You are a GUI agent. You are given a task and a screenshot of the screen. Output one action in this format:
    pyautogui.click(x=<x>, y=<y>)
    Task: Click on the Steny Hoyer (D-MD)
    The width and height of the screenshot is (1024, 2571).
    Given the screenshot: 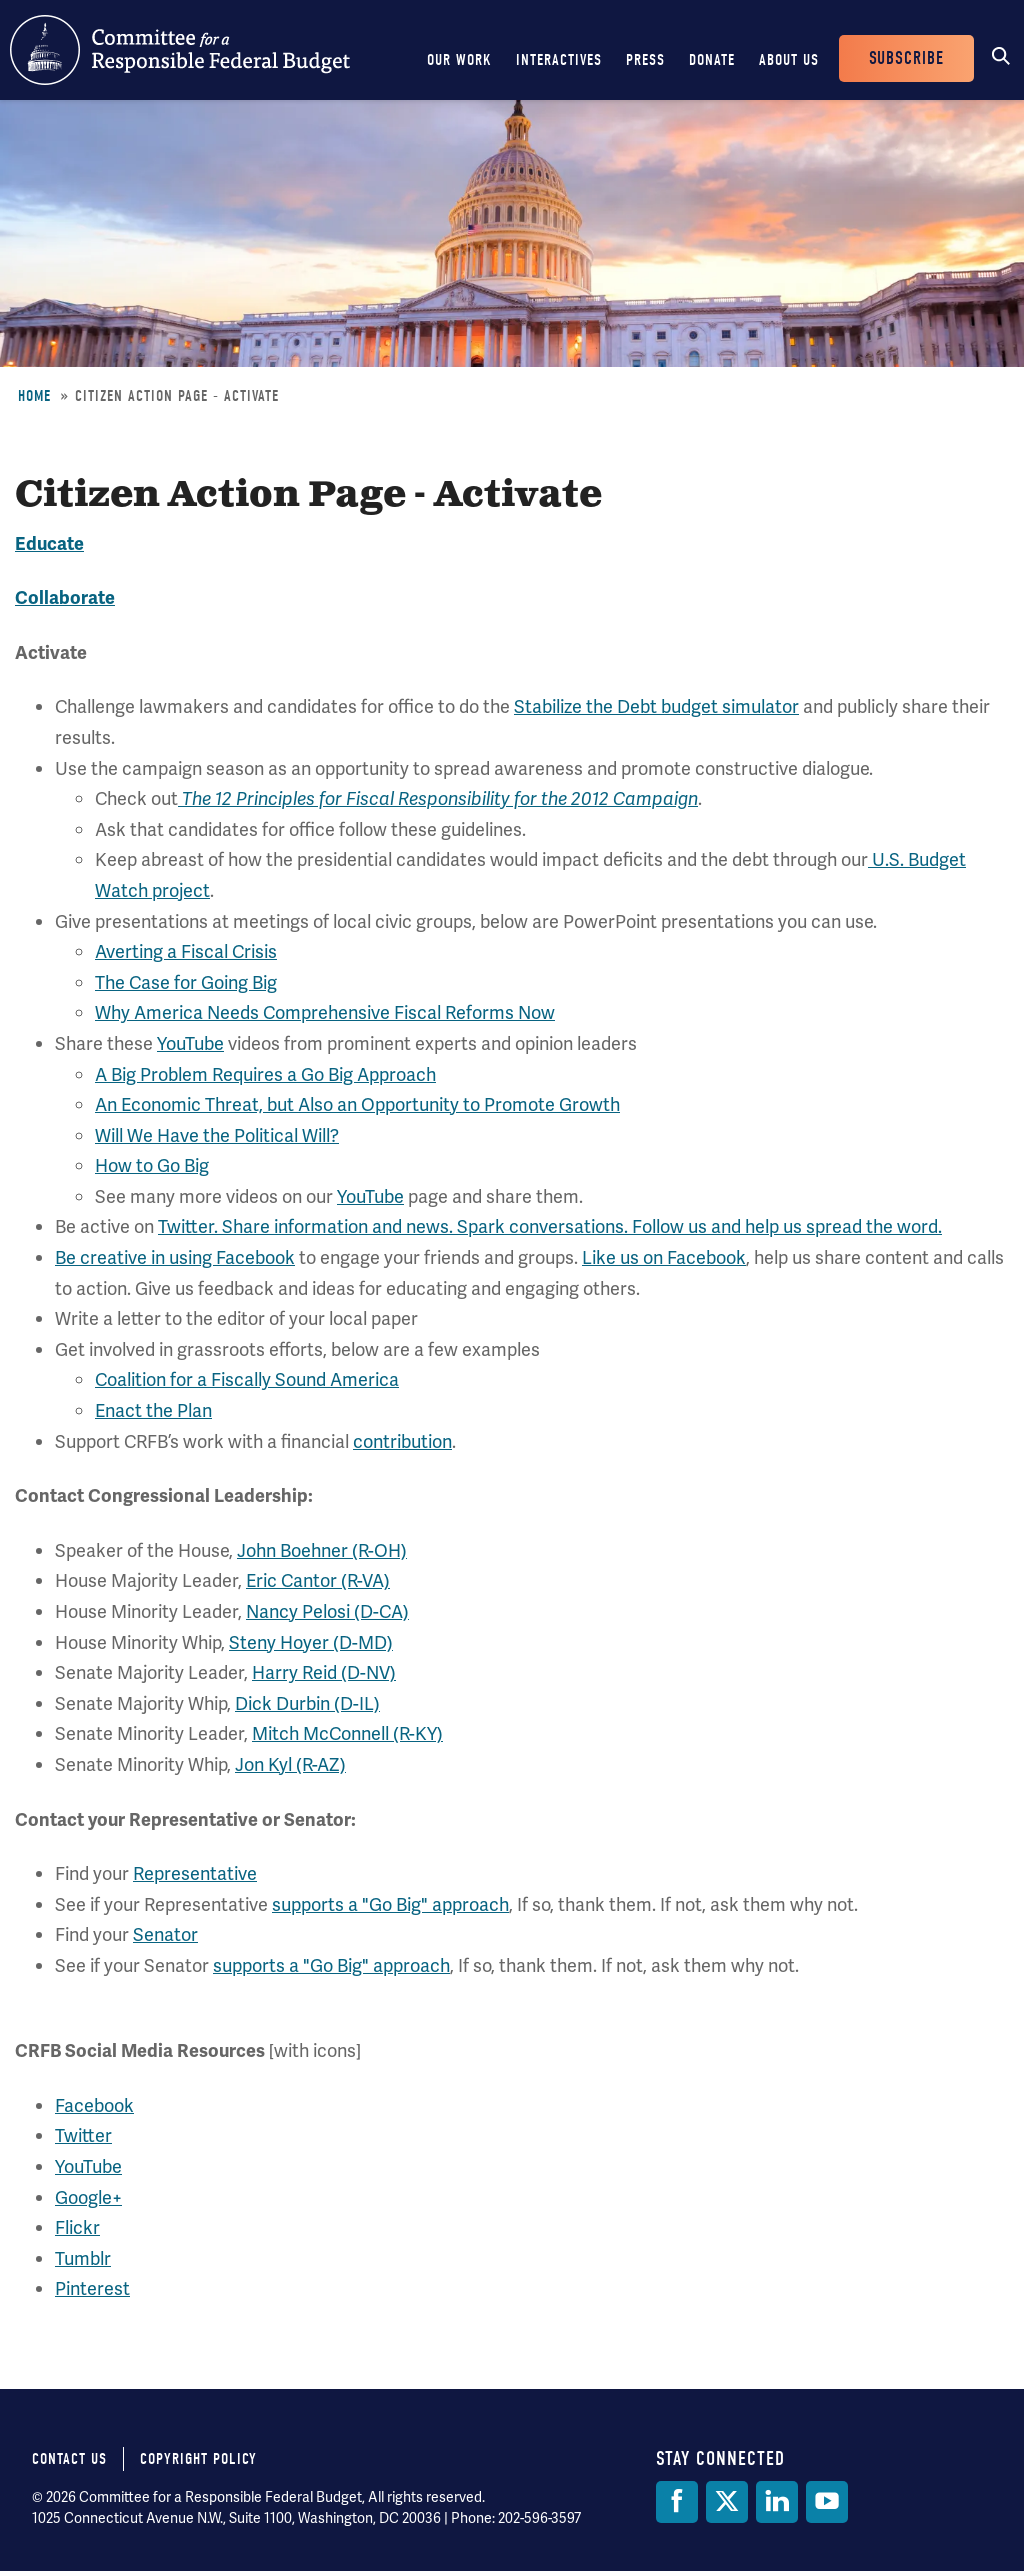 What is the action you would take?
    pyautogui.click(x=311, y=1642)
    